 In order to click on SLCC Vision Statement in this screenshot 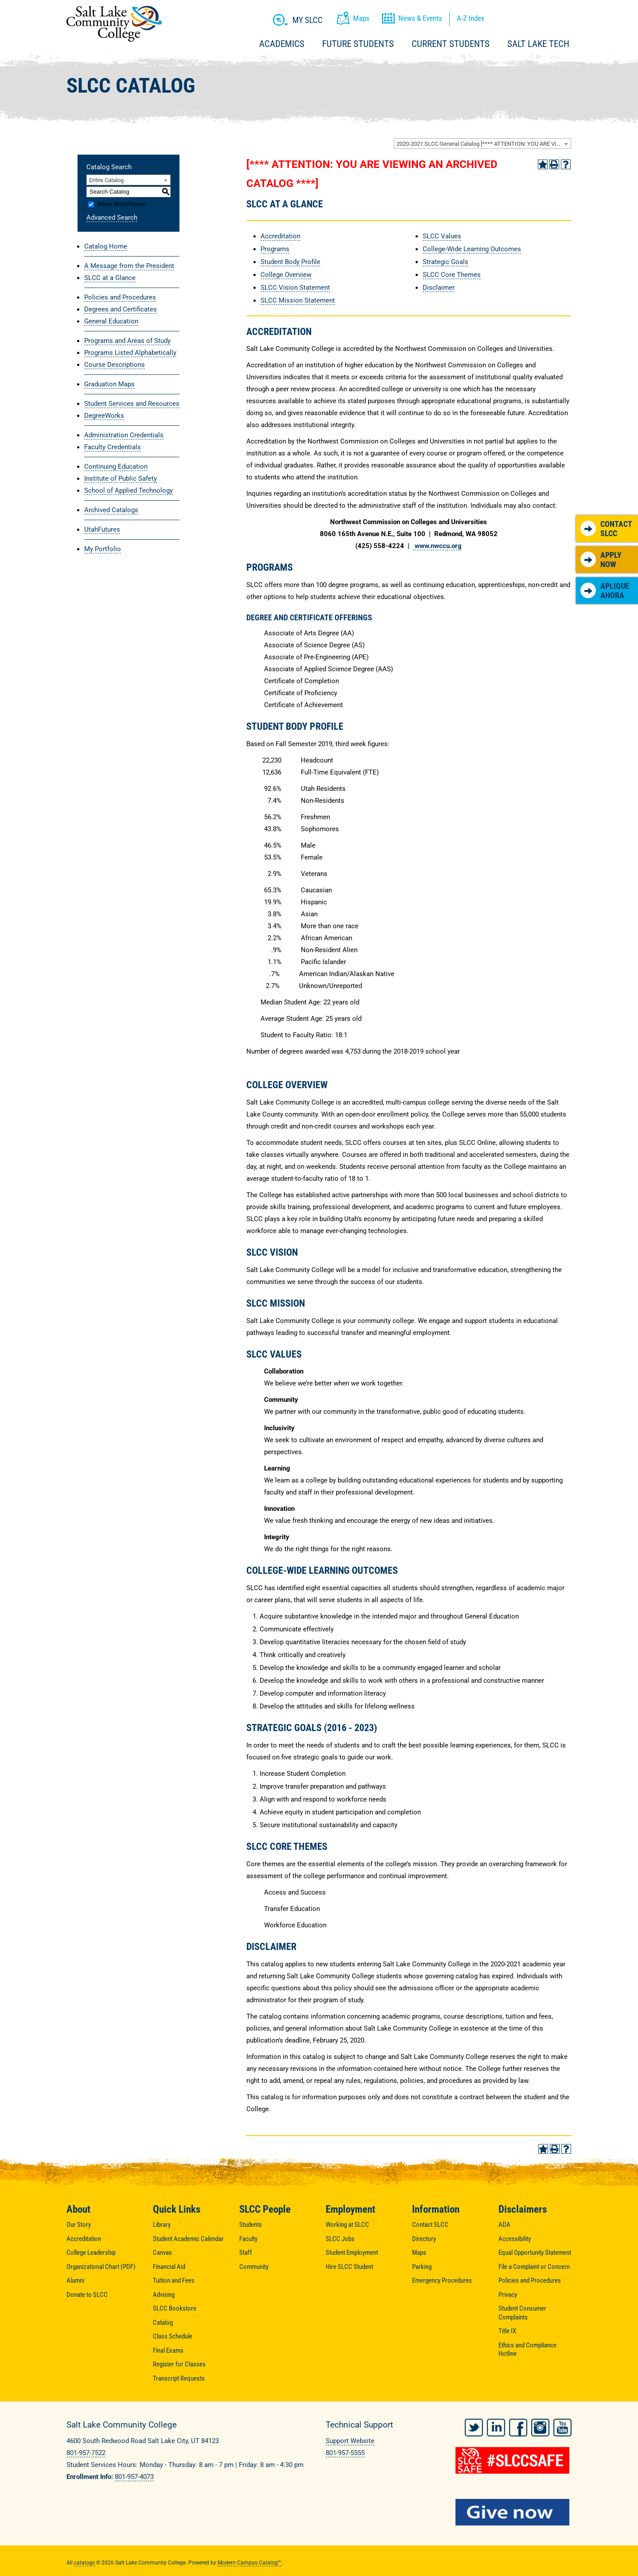, I will do `click(295, 288)`.